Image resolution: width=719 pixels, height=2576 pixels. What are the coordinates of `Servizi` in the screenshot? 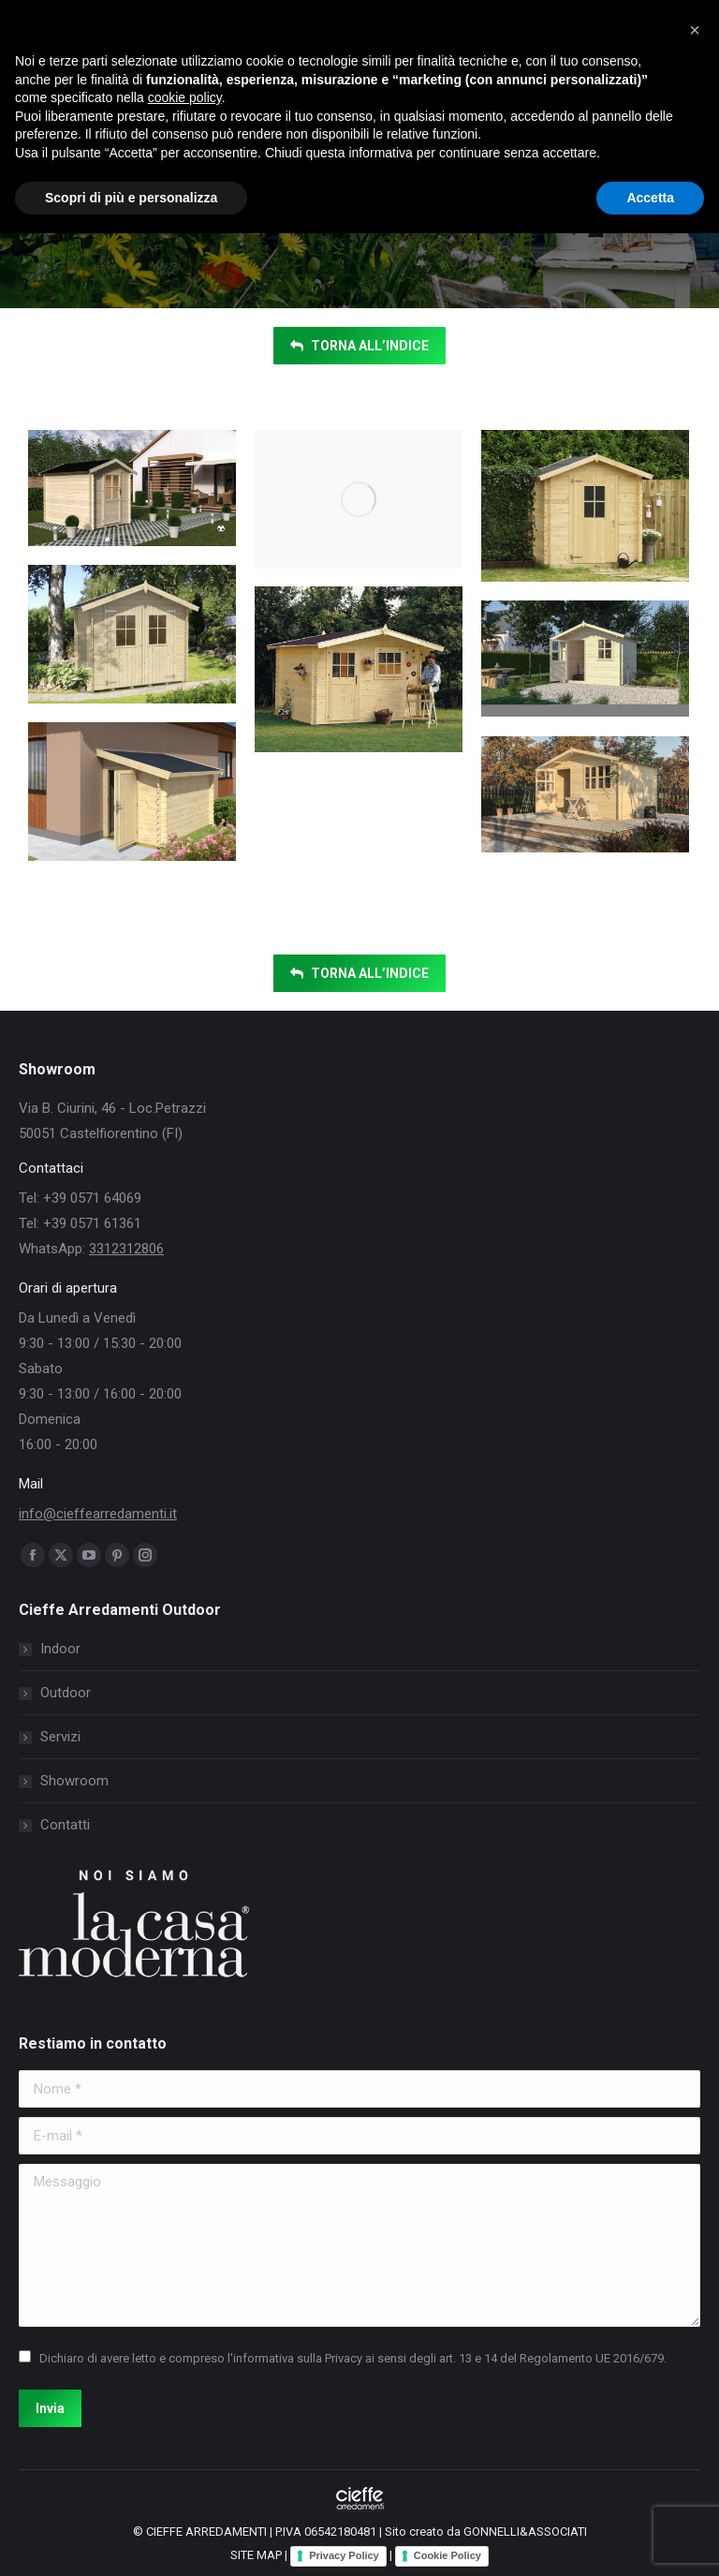 It's located at (60, 1736).